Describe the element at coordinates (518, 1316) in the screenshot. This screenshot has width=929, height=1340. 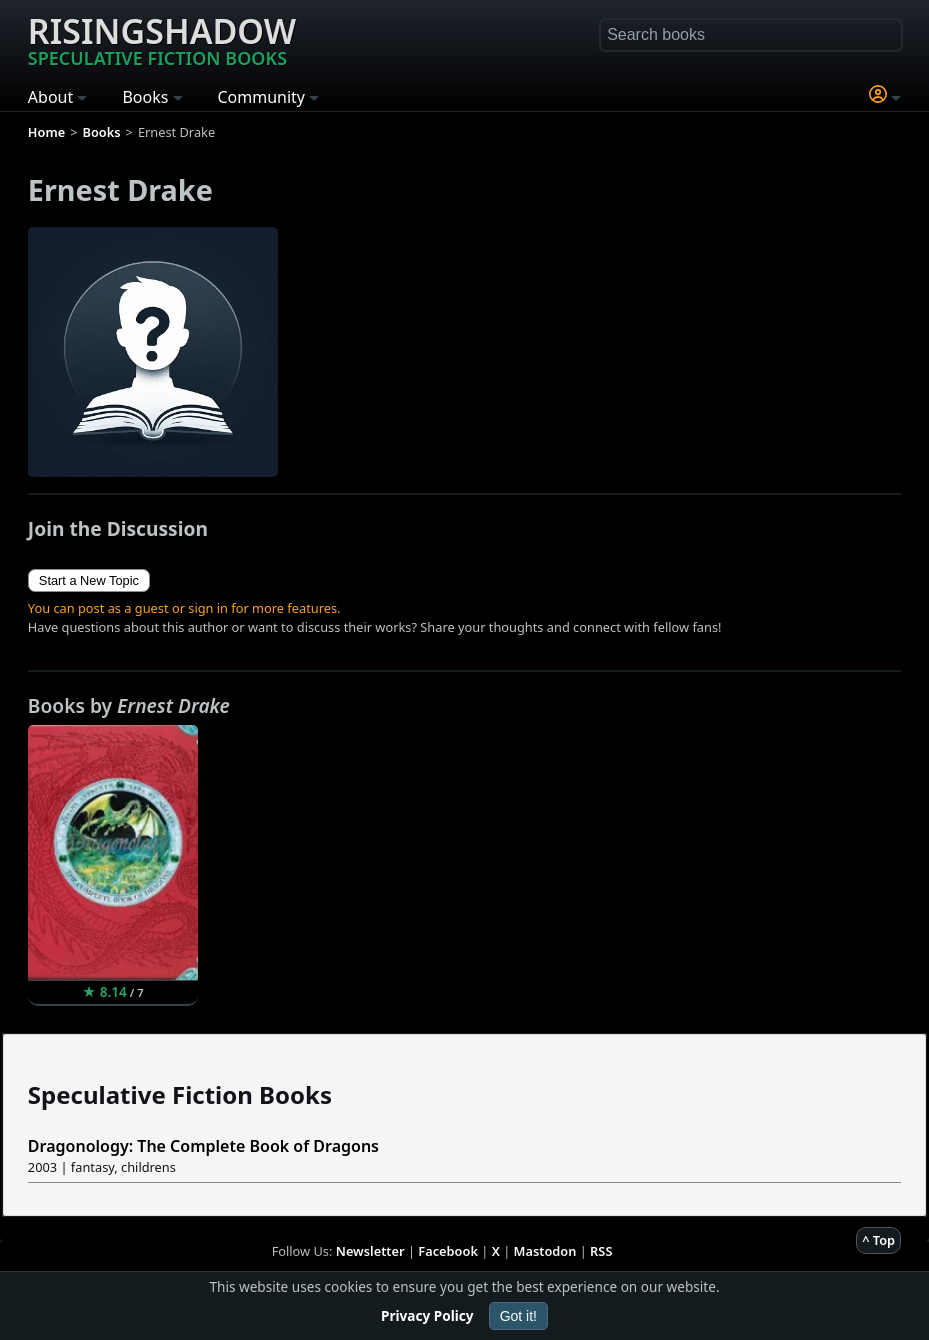
I see `Got it!` at that location.